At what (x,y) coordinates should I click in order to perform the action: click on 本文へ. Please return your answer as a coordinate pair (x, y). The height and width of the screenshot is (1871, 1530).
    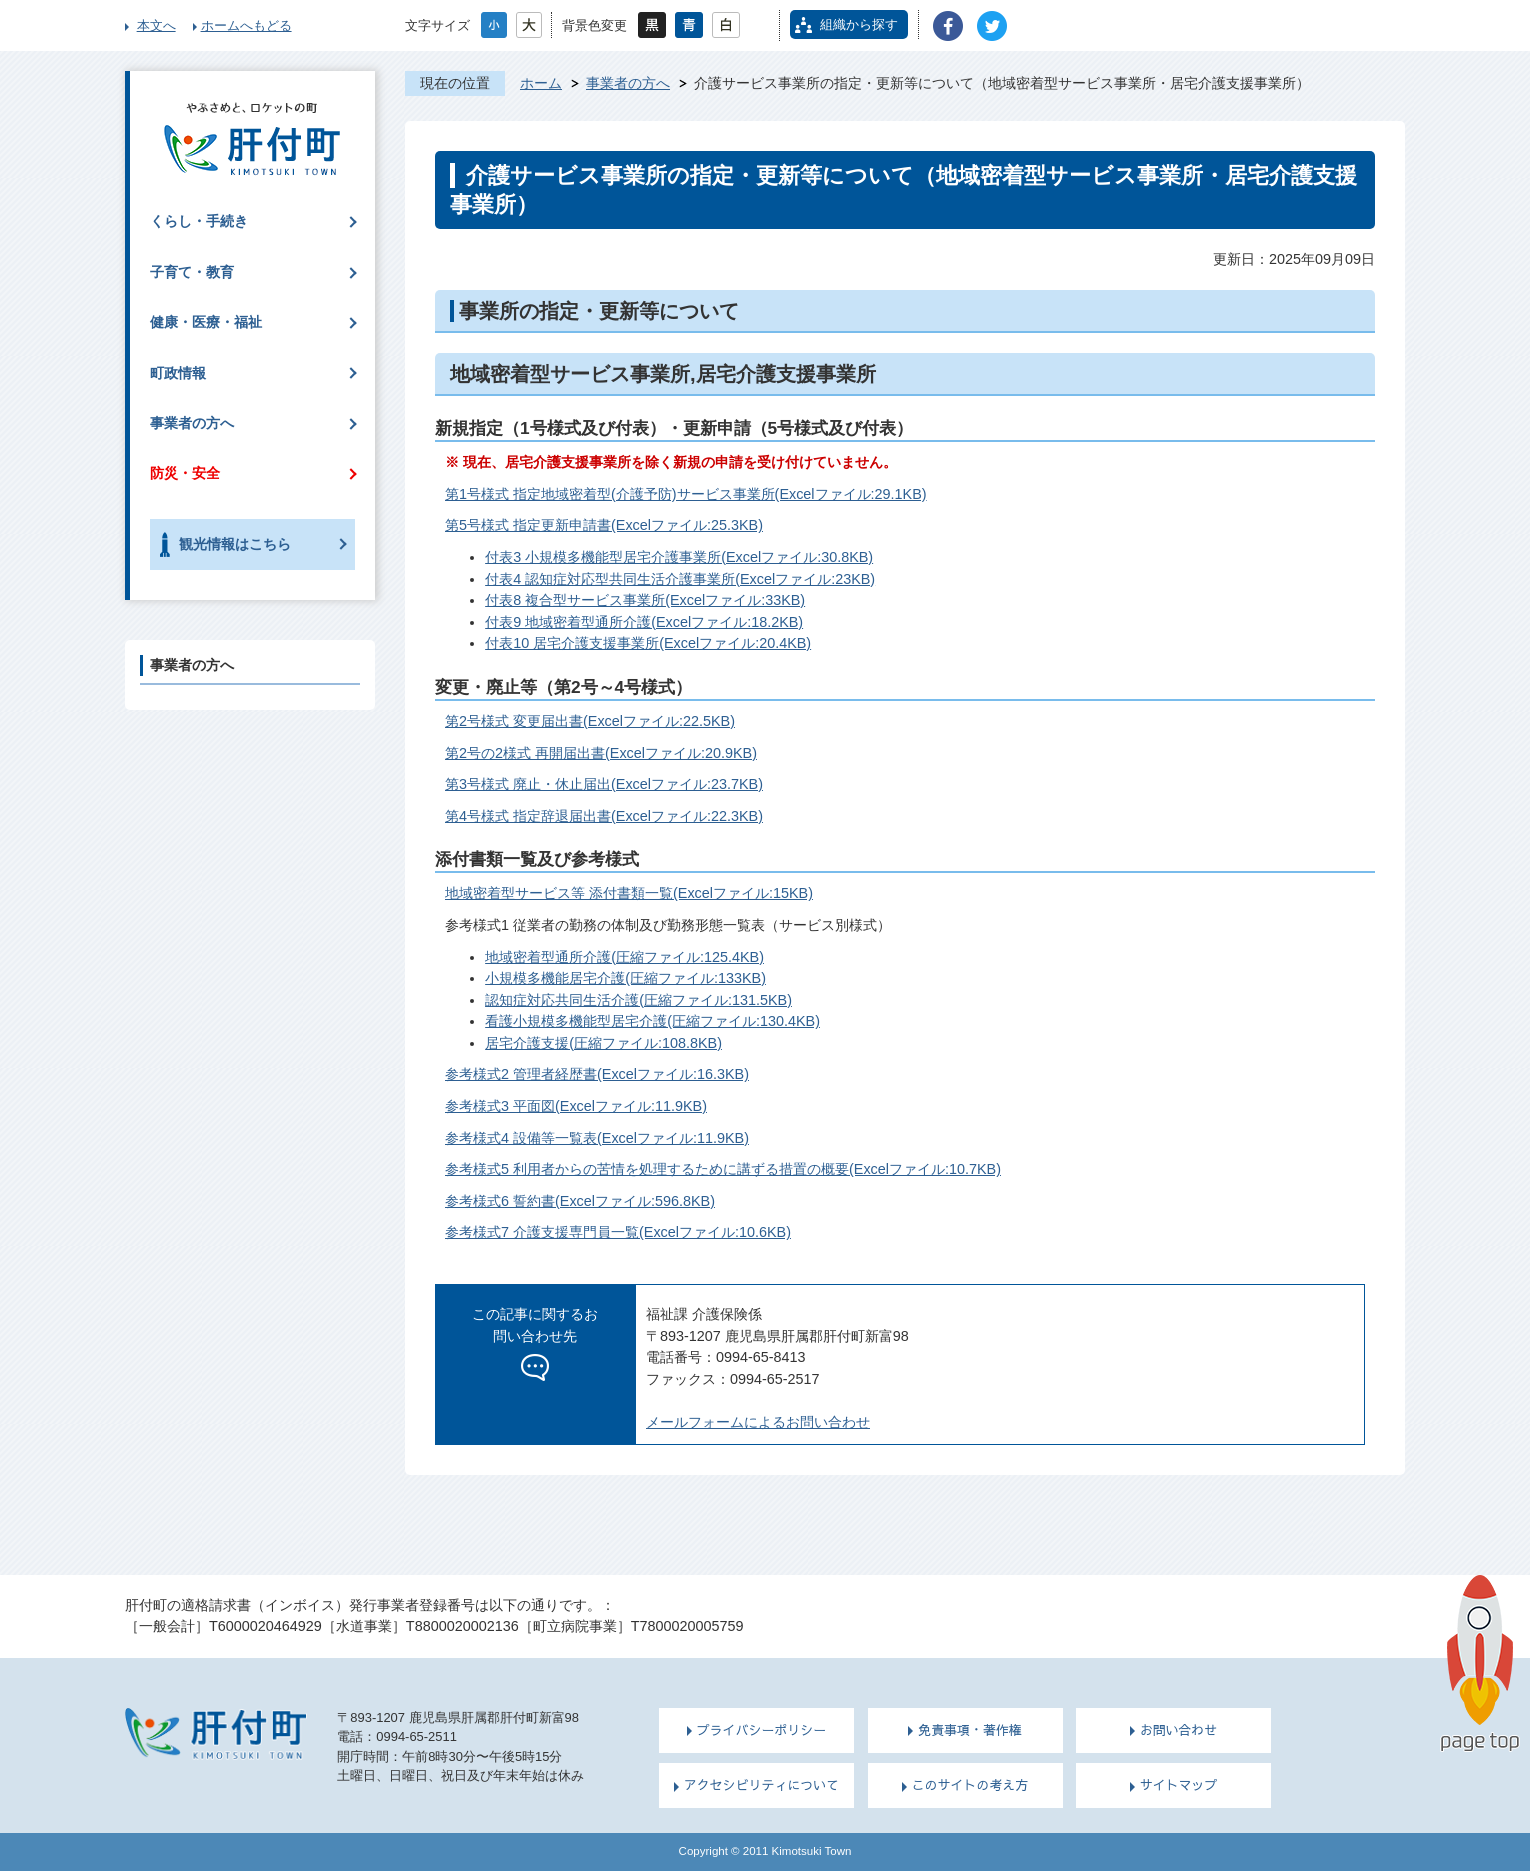
    Looking at the image, I should click on (156, 25).